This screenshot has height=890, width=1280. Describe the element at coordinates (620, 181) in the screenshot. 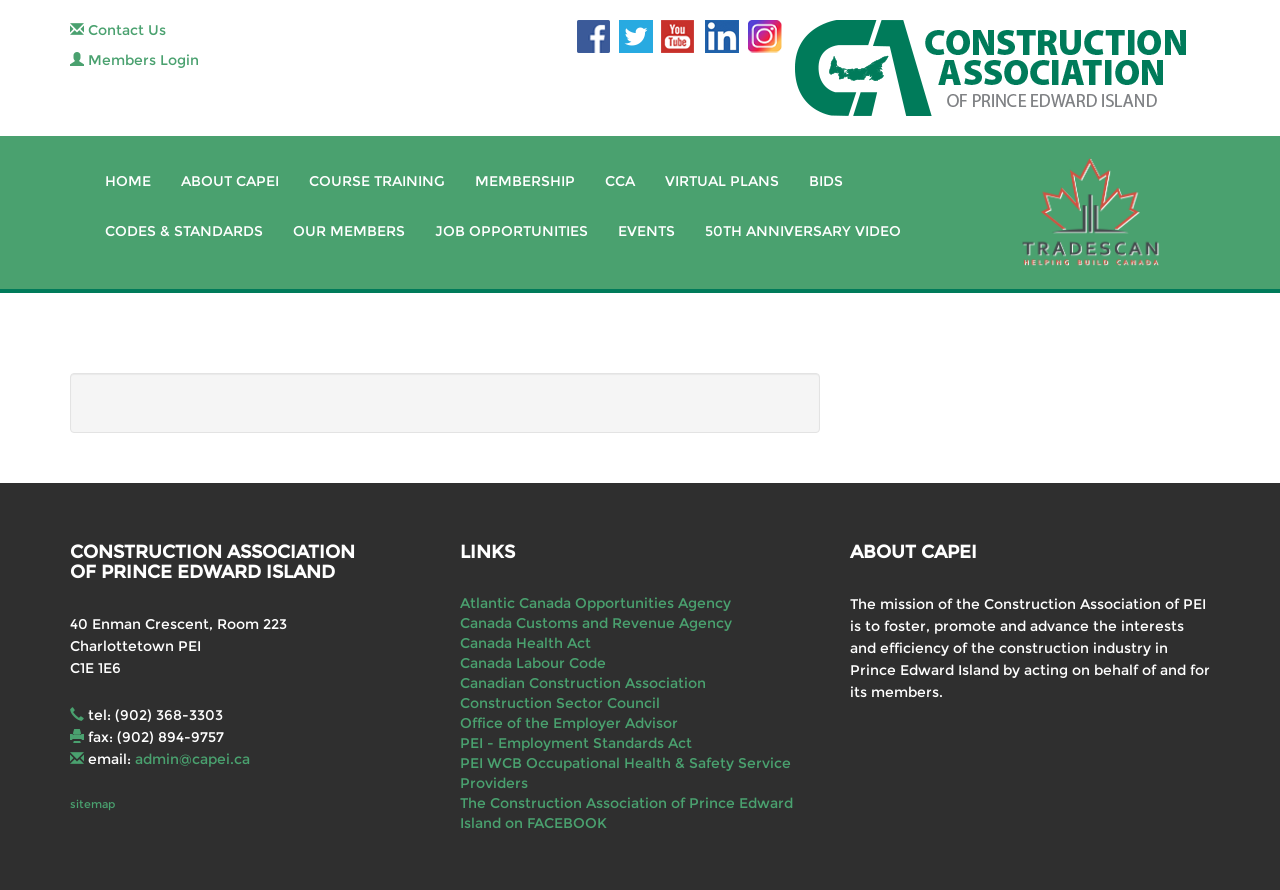

I see `CCA` at that location.